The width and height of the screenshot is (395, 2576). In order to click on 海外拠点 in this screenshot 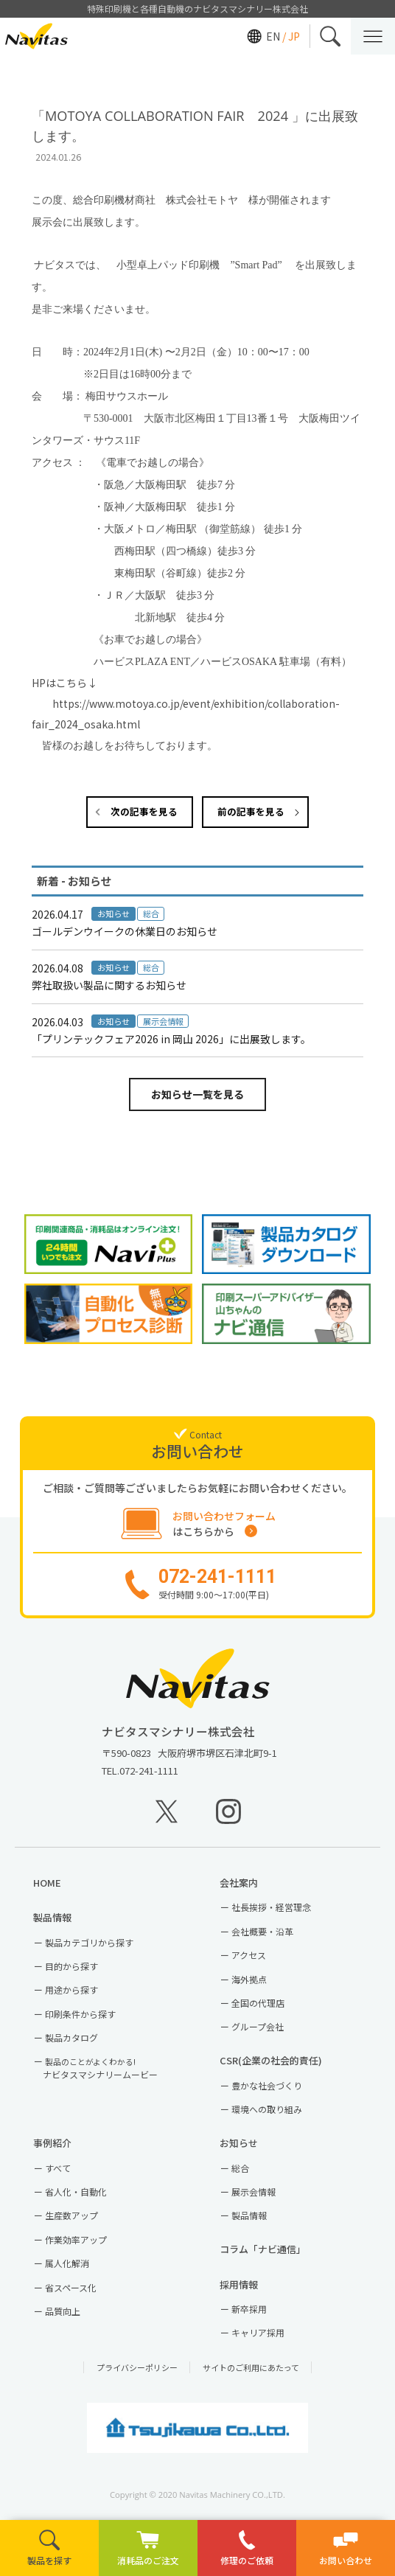, I will do `click(249, 1979)`.